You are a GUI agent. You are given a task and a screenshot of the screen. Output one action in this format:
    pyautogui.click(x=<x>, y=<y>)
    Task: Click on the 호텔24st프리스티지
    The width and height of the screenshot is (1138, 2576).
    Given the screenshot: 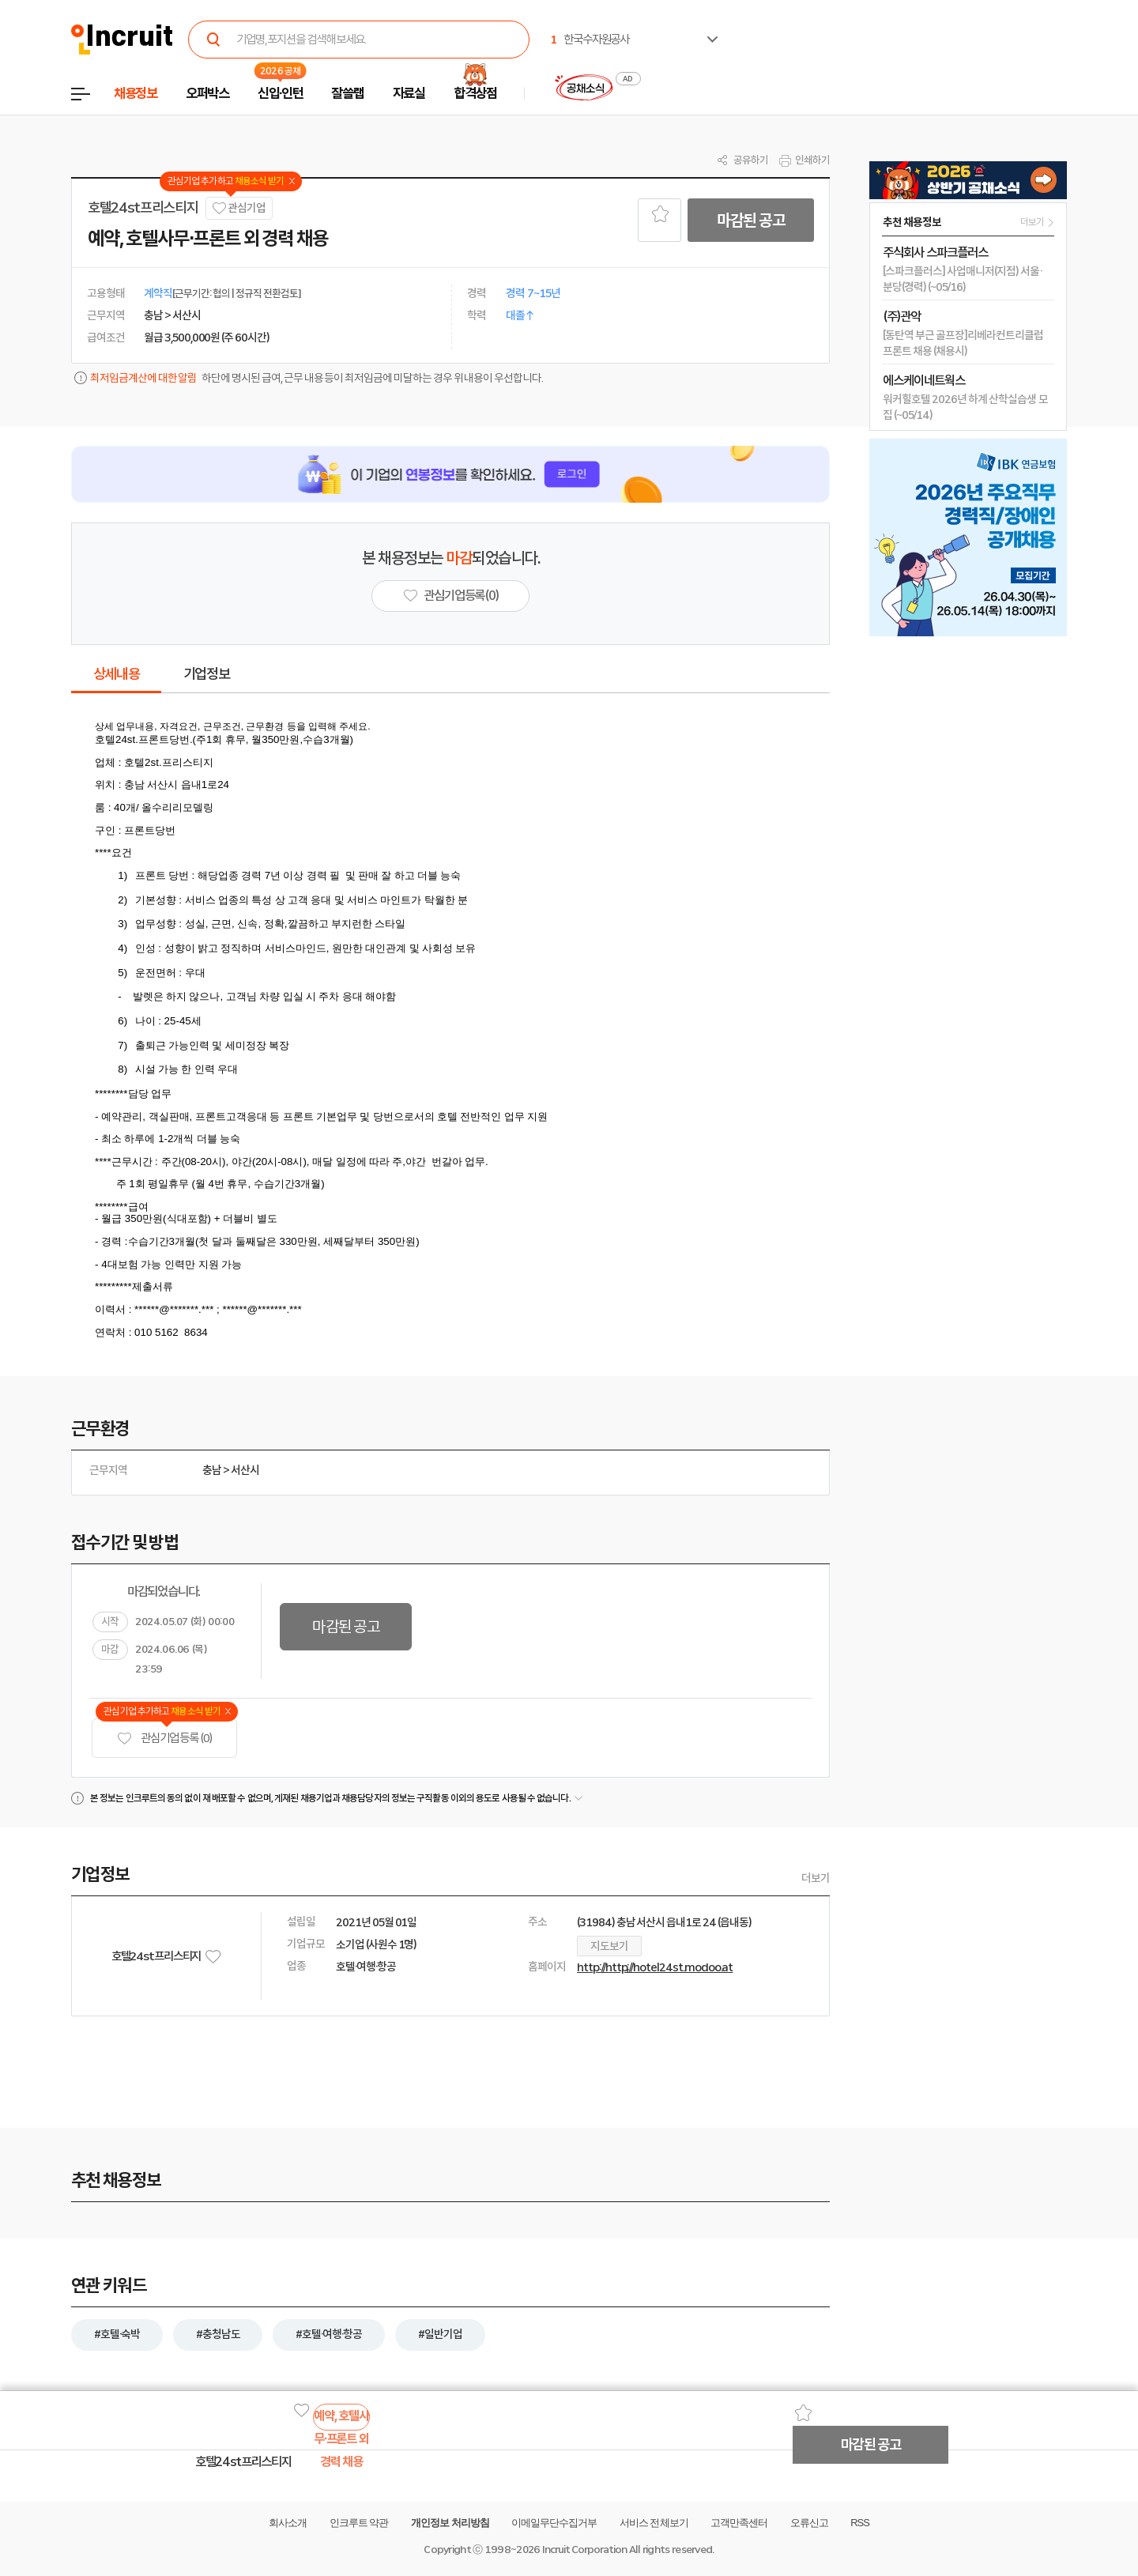 What is the action you would take?
    pyautogui.click(x=143, y=207)
    